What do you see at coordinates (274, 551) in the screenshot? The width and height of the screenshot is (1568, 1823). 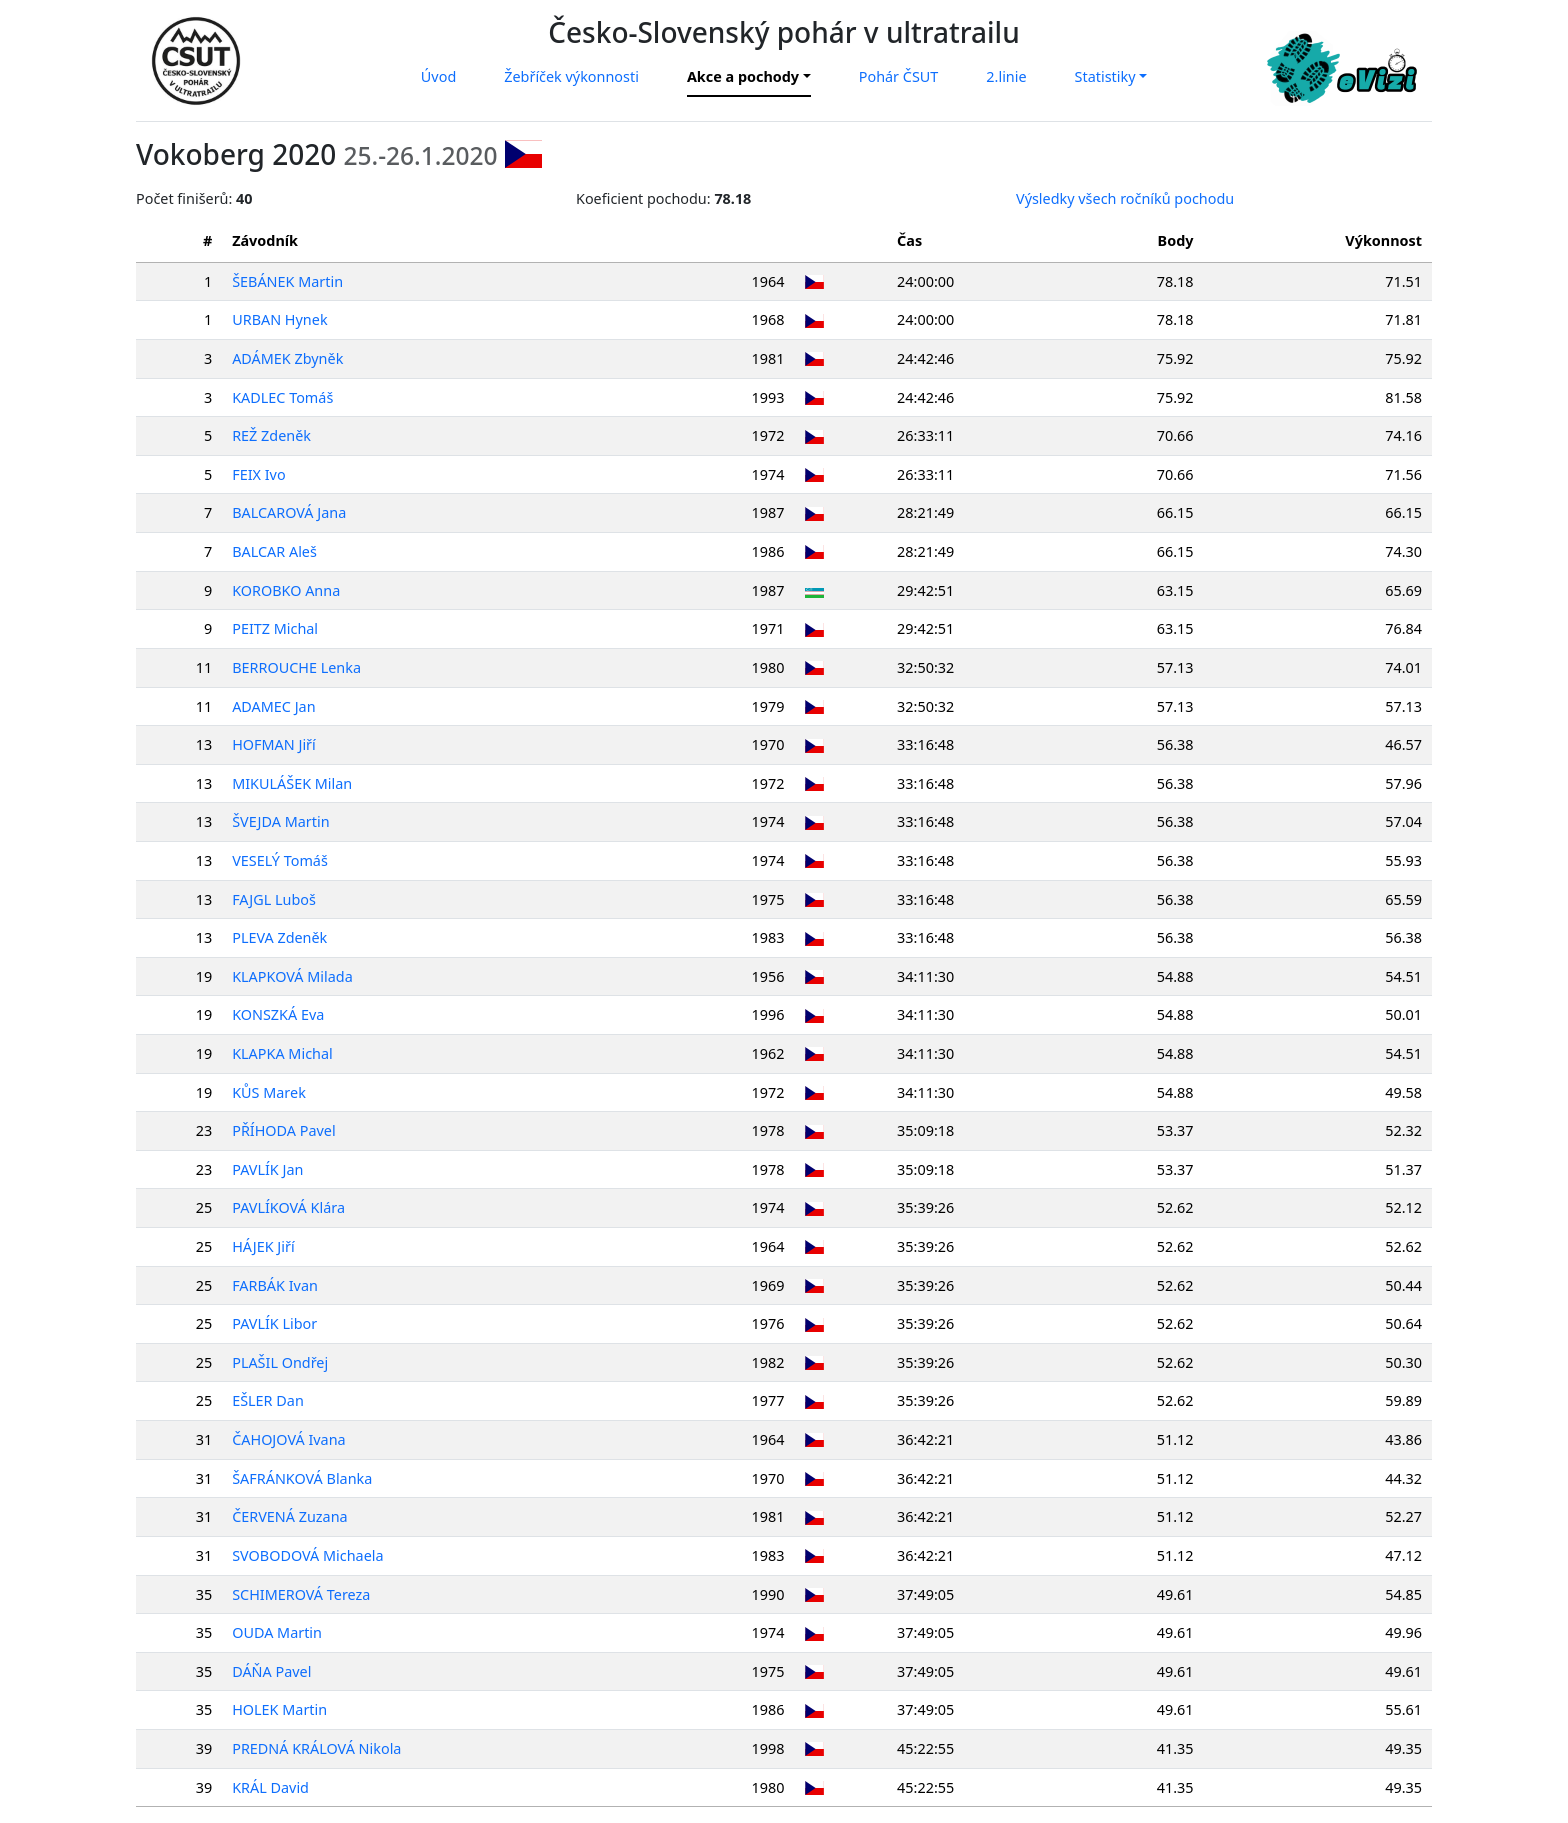 I see `BALCAR Aleš` at bounding box center [274, 551].